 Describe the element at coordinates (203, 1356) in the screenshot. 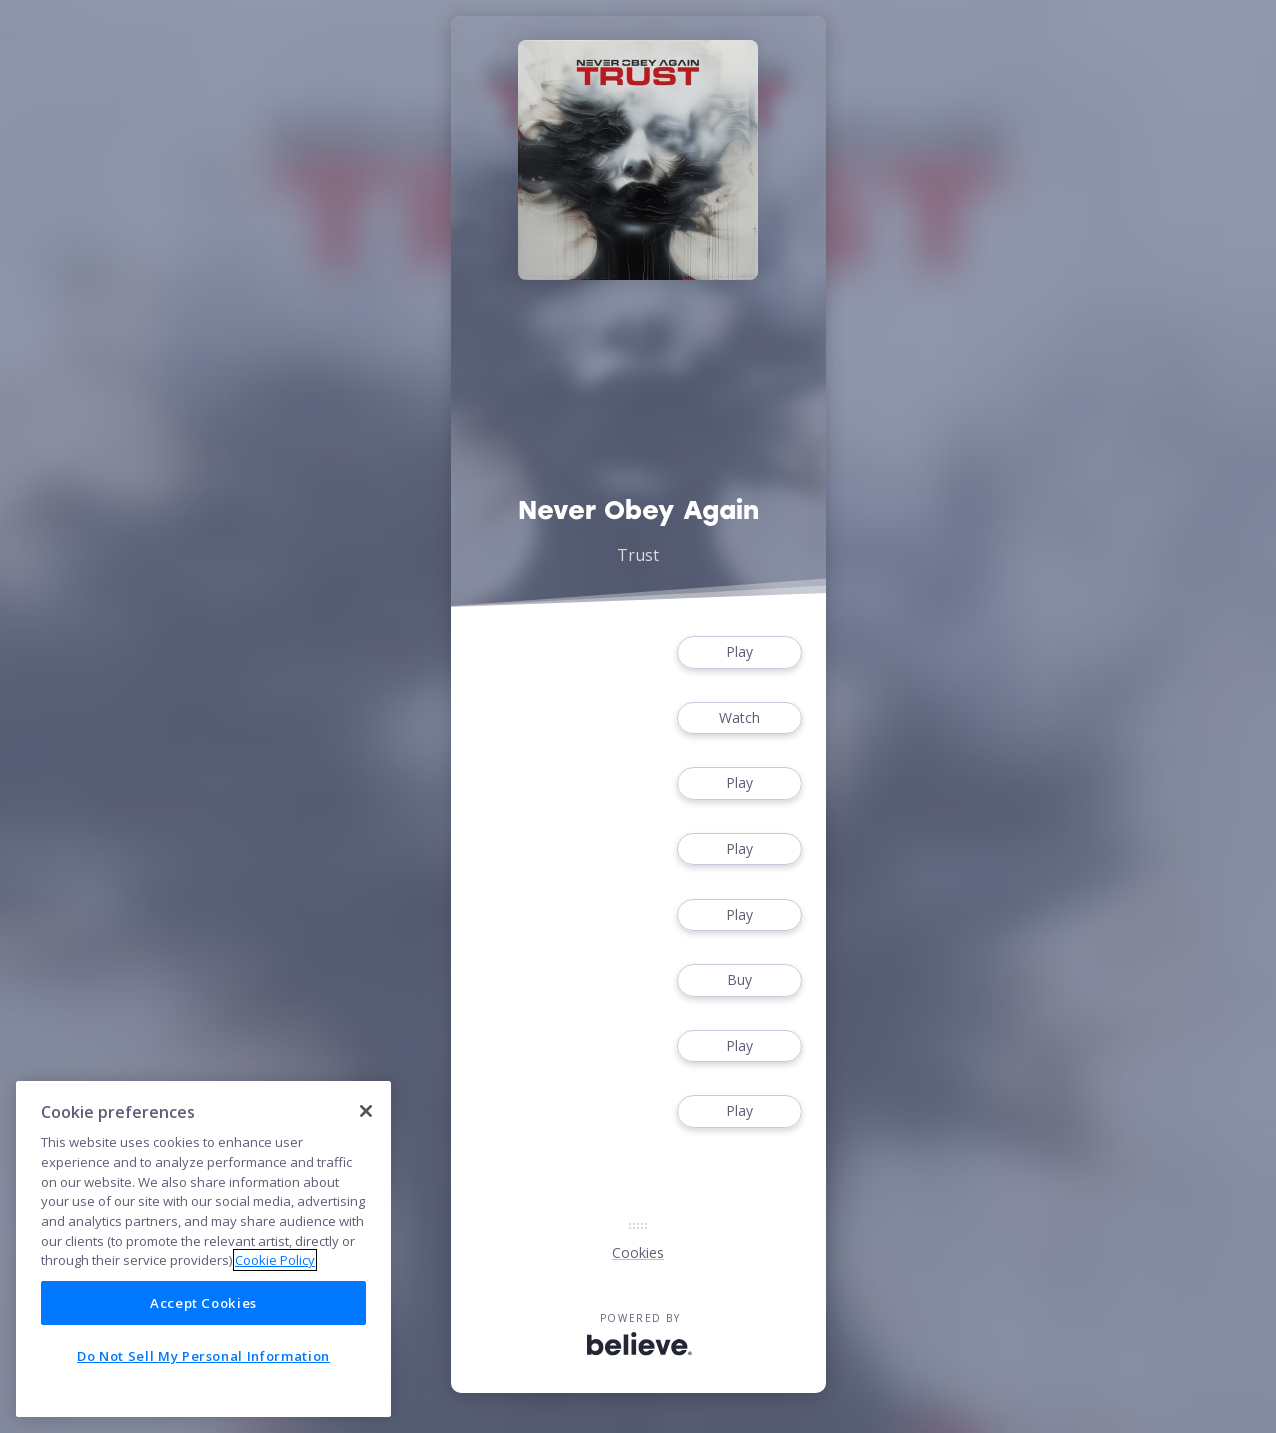

I see `Do Not Sell My Personal Information` at that location.